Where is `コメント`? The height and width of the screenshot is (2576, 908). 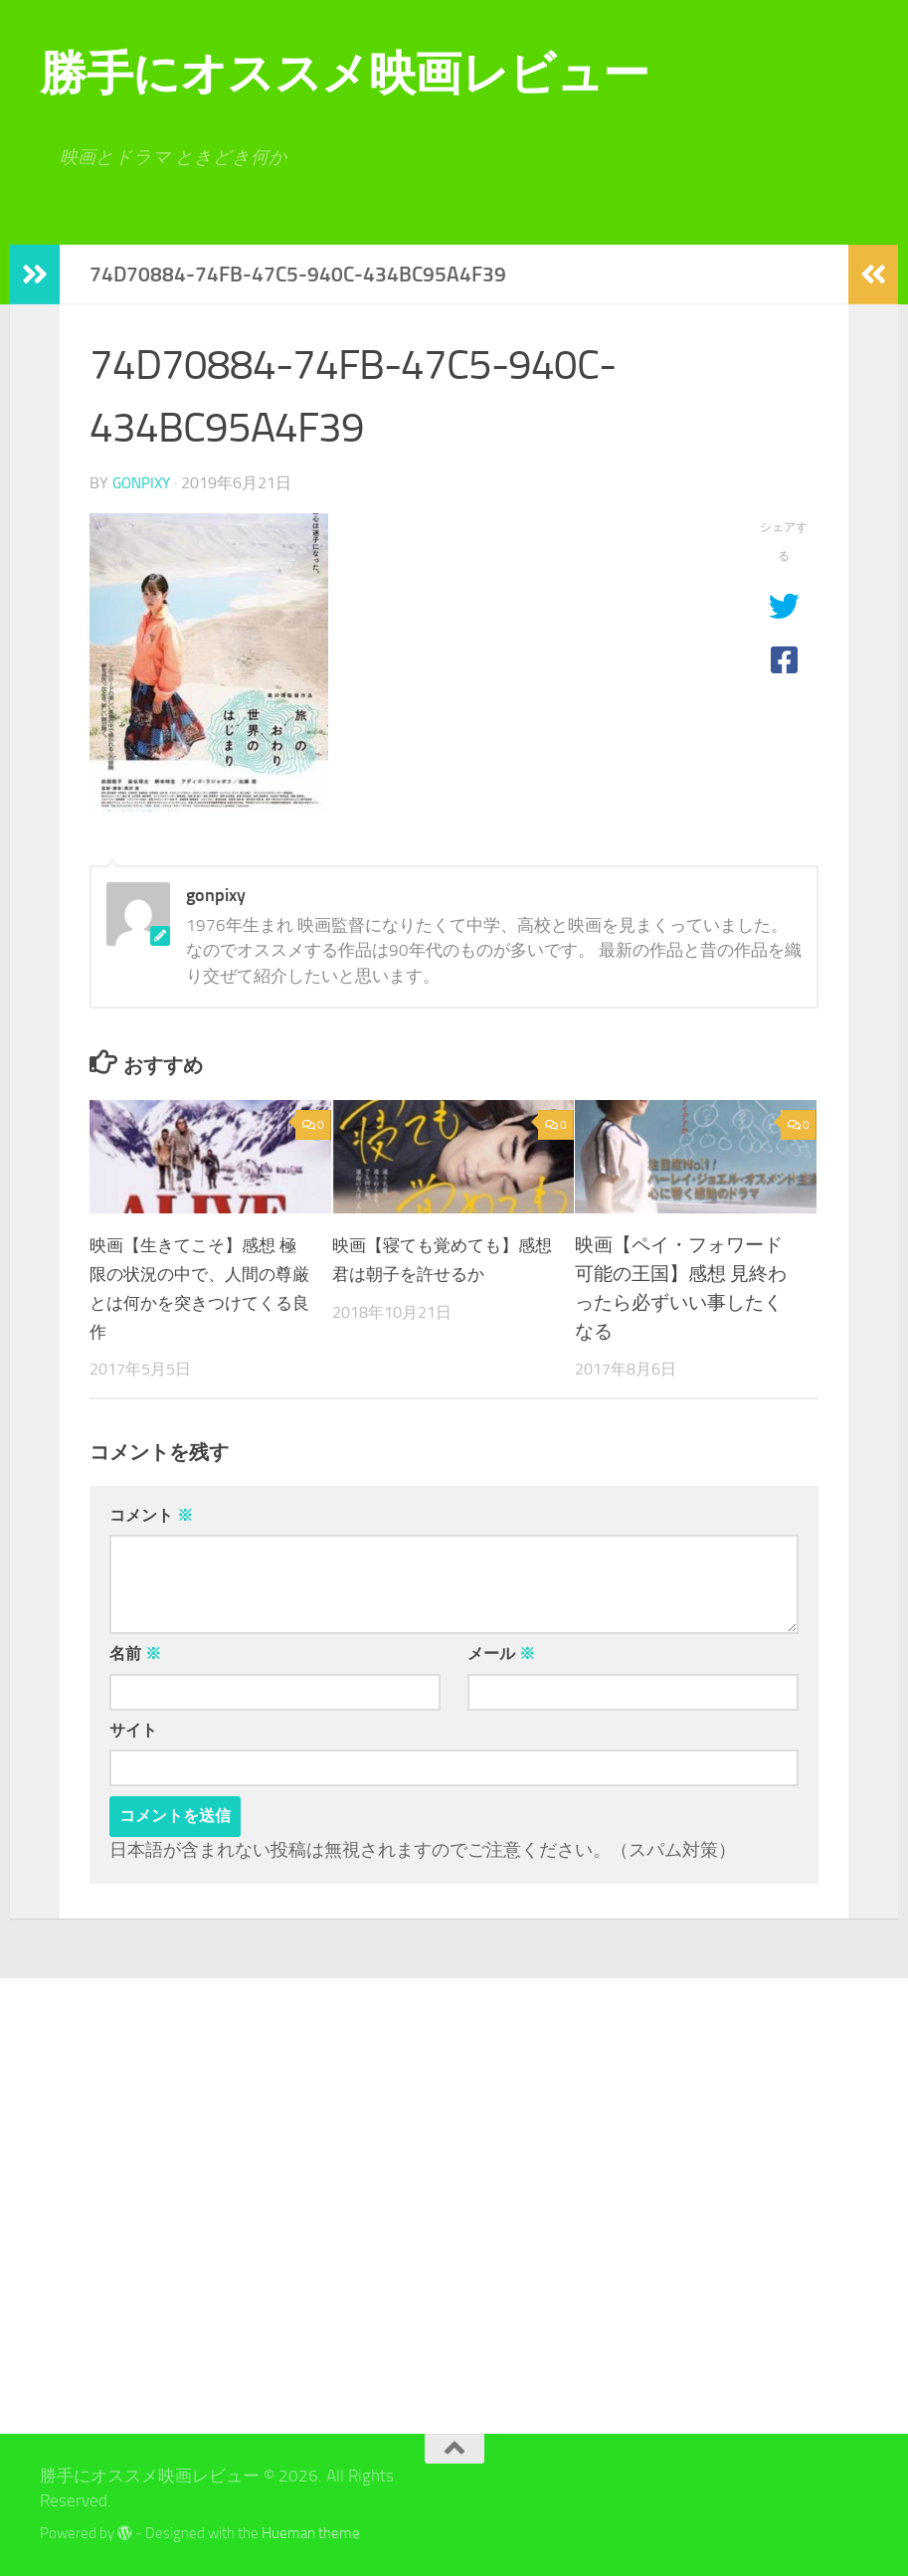 コメント is located at coordinates (151, 1514).